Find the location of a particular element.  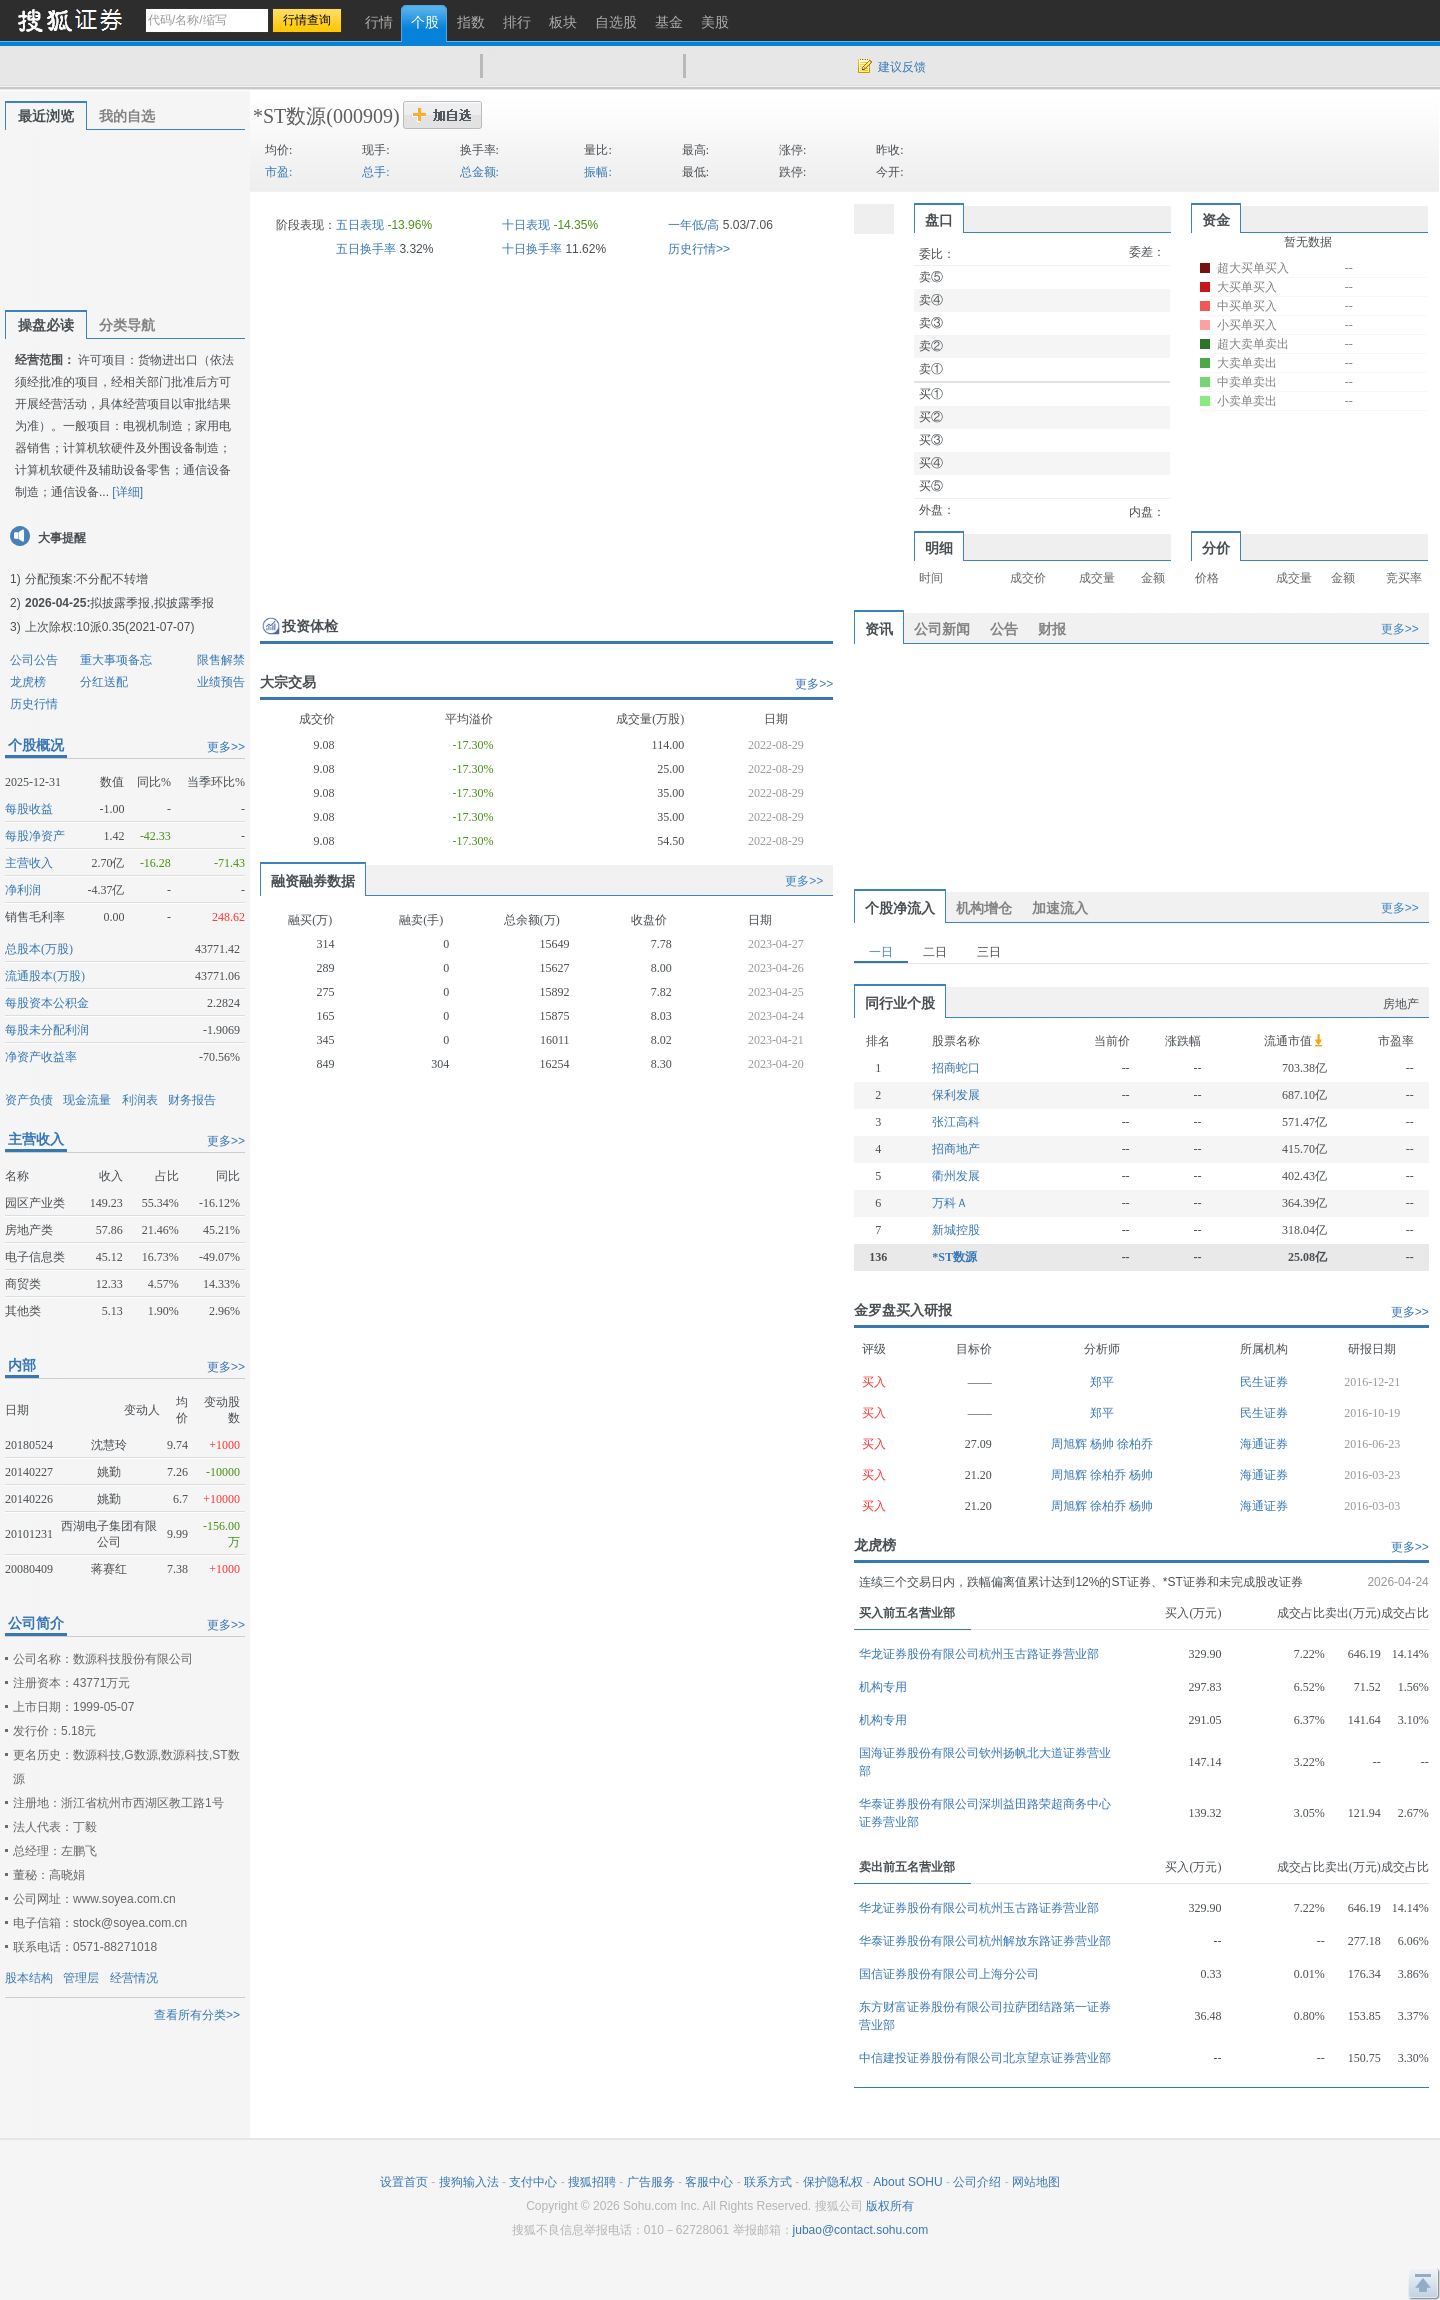

广告服务 is located at coordinates (651, 2182).